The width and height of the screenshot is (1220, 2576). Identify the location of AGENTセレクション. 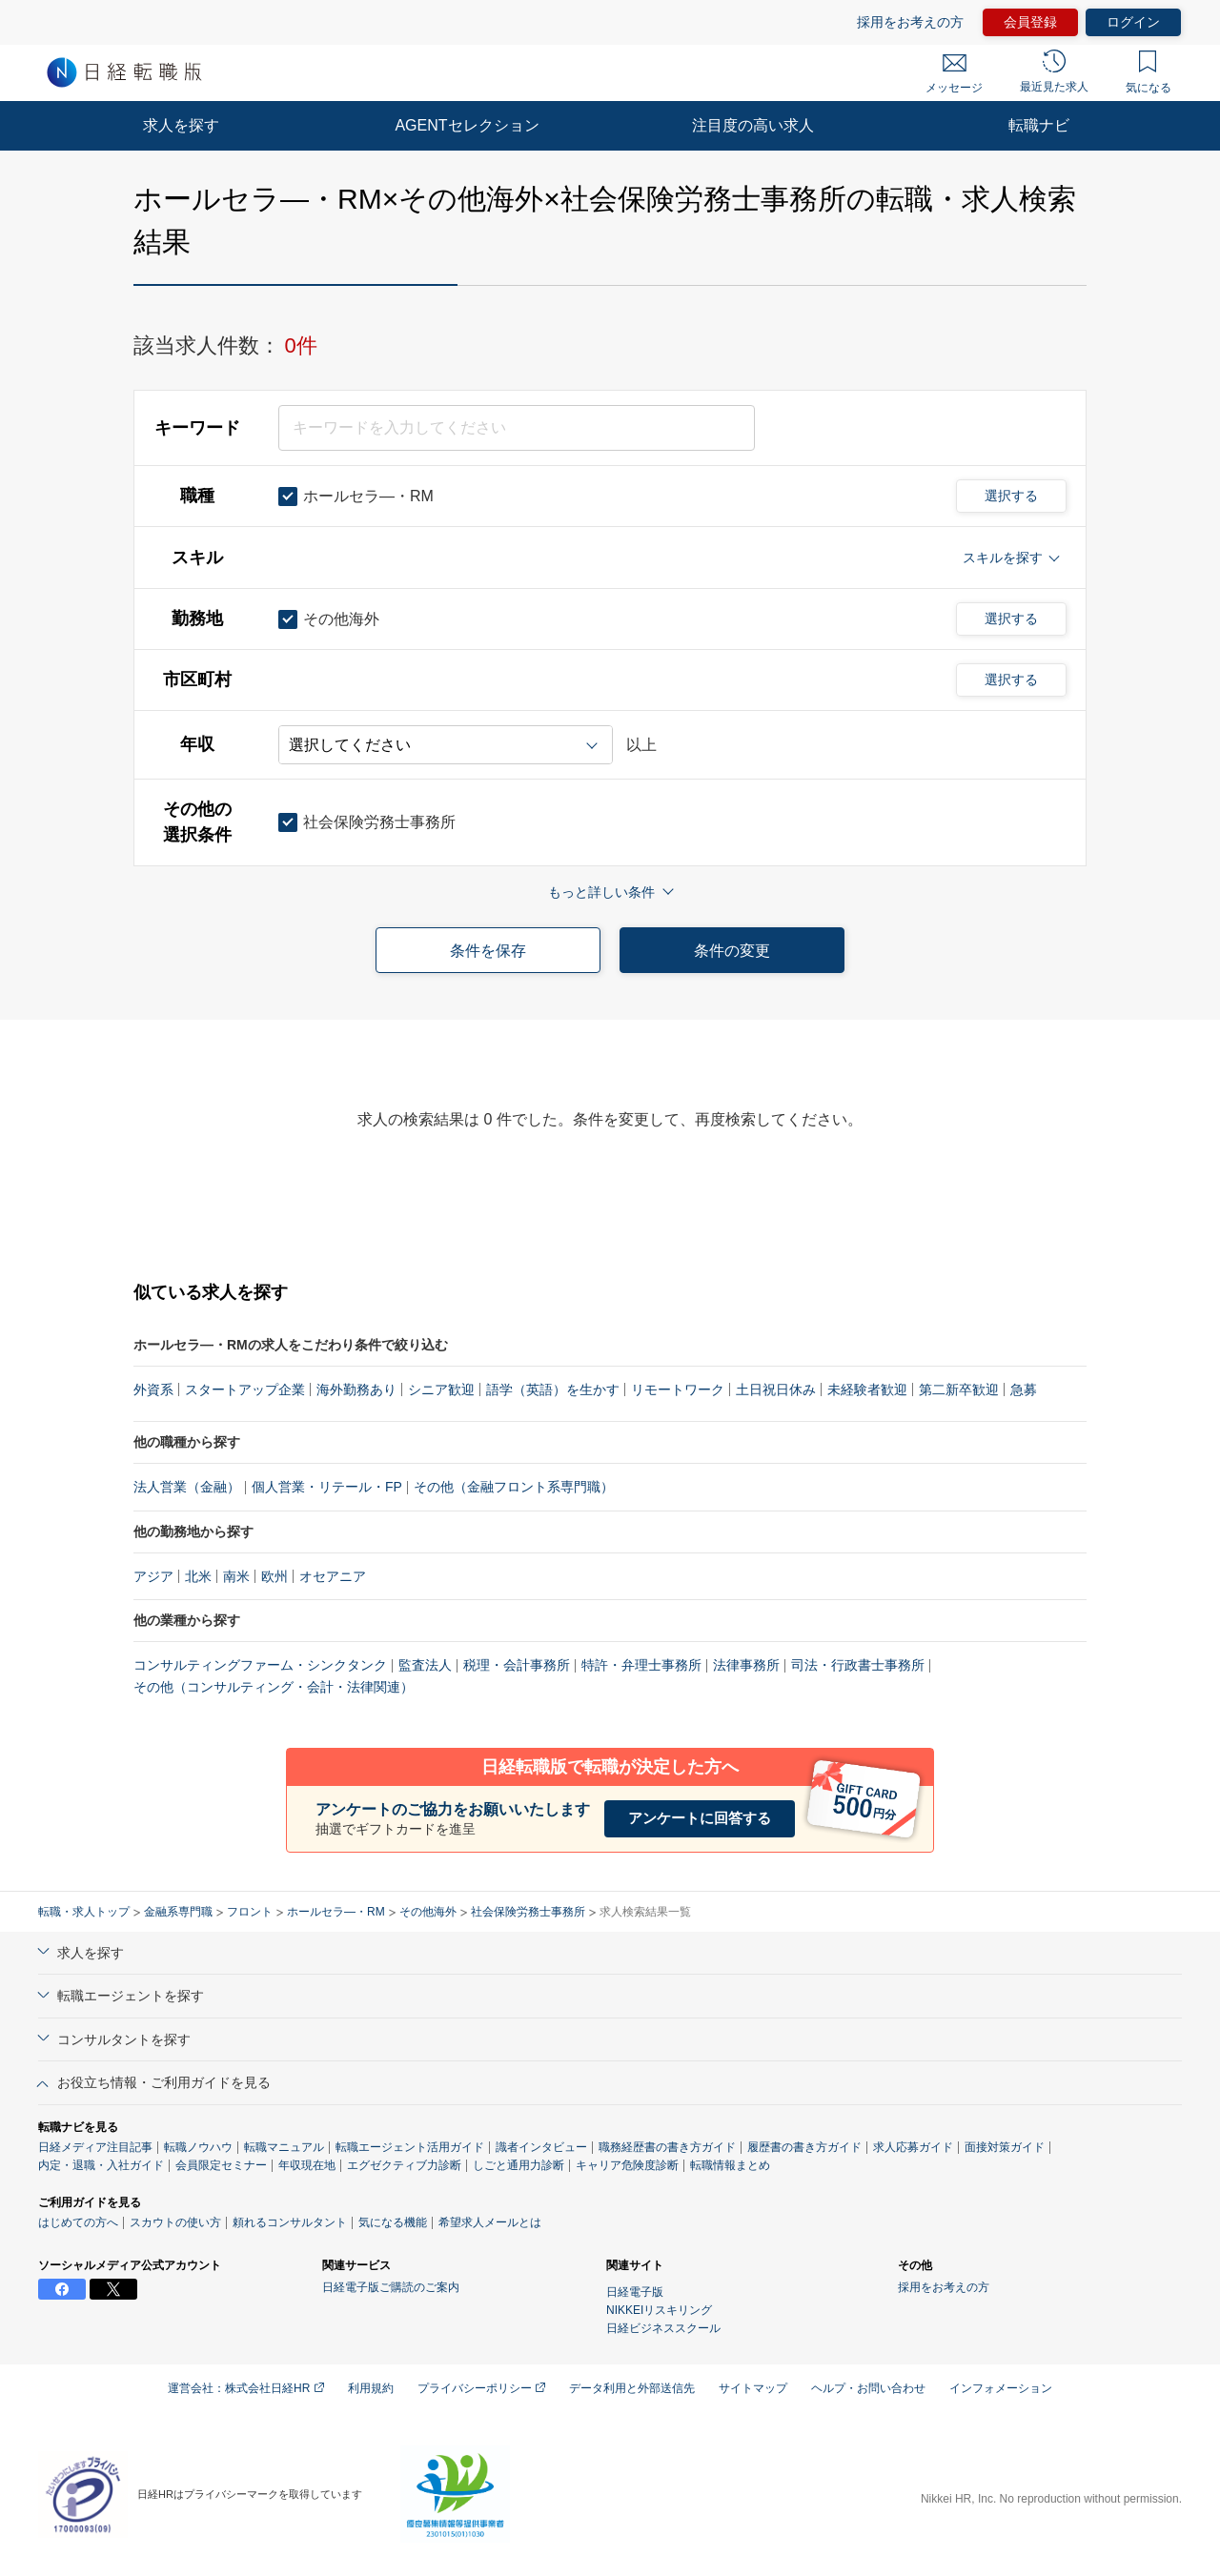
(467, 125).